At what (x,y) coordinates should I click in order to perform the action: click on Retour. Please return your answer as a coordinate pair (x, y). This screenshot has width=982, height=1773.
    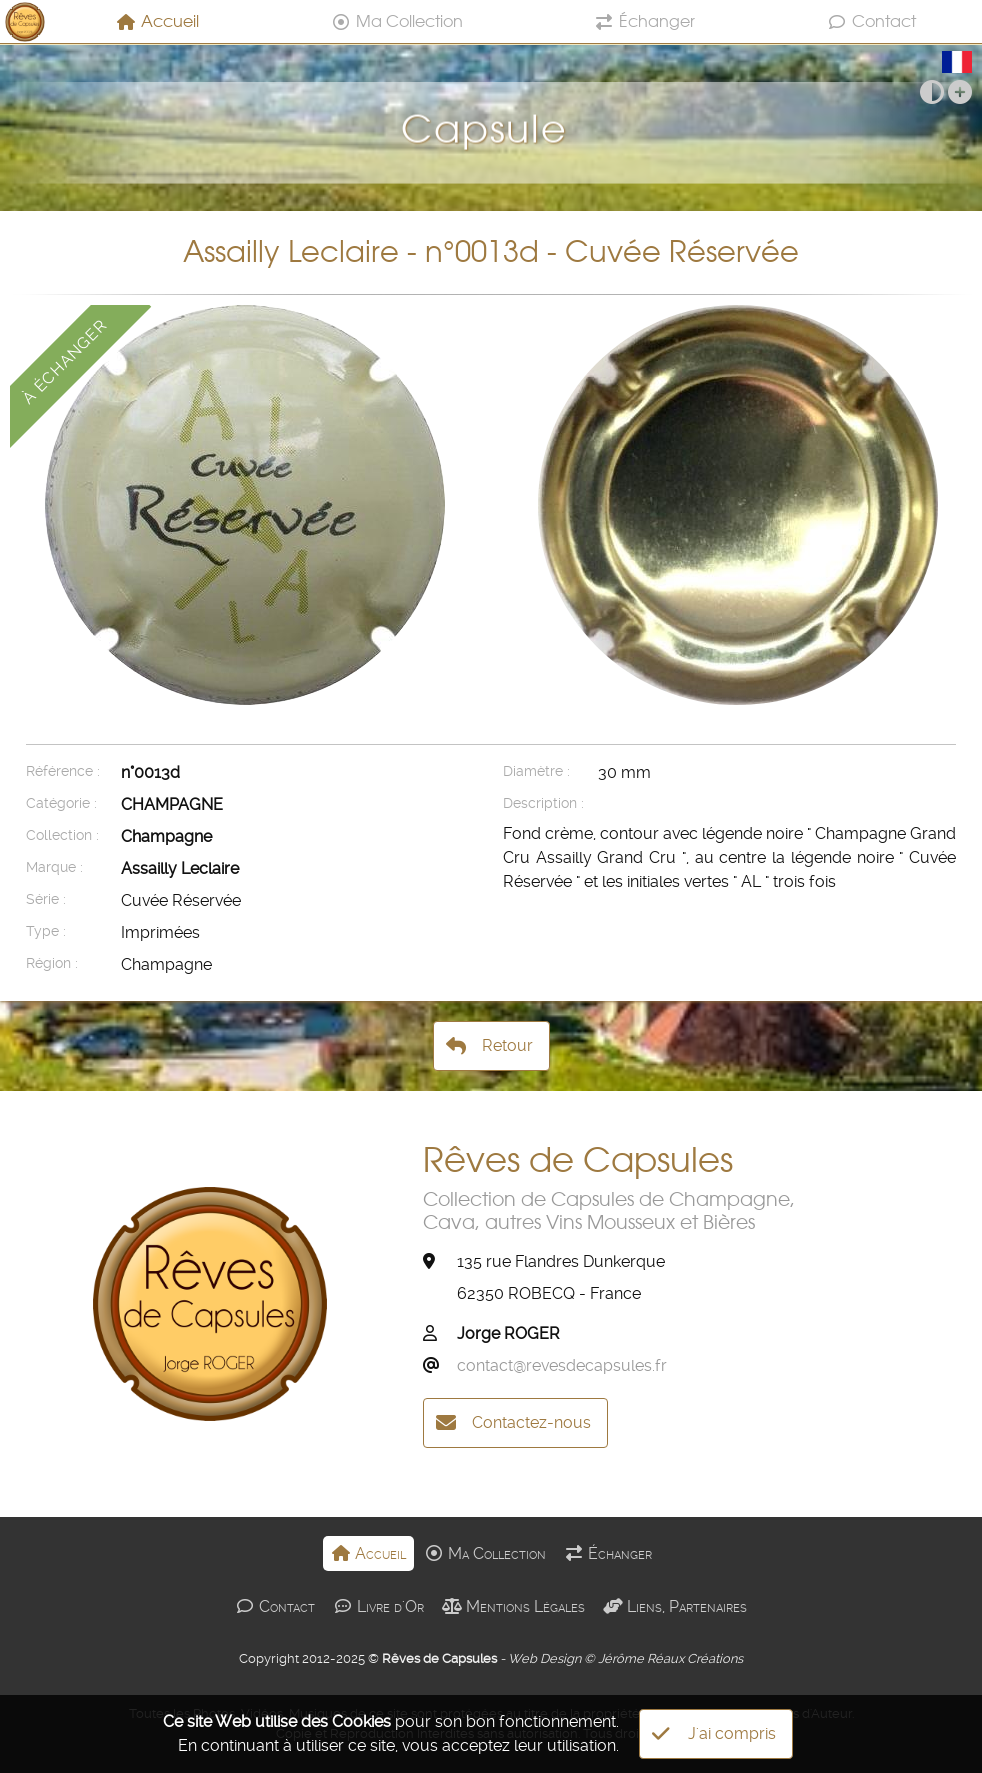
    Looking at the image, I should click on (489, 1046).